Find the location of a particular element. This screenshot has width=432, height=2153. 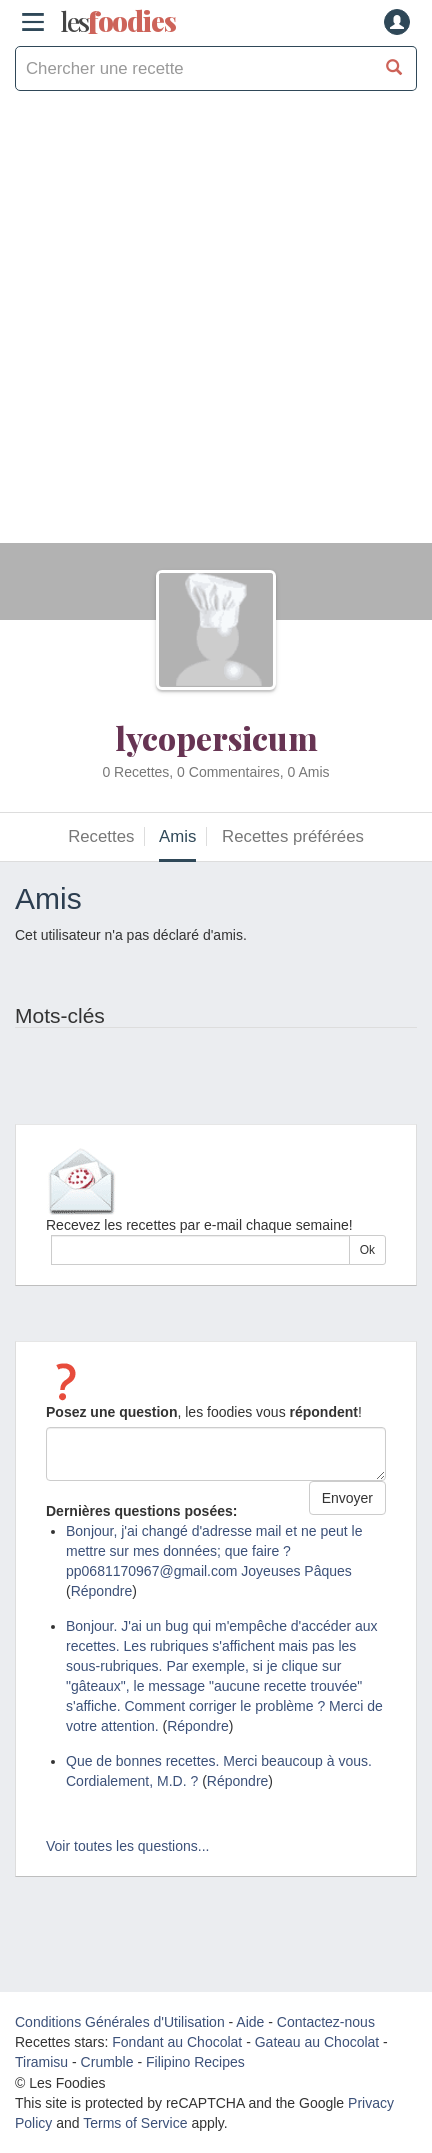

Voir toutes les questions... is located at coordinates (127, 1846).